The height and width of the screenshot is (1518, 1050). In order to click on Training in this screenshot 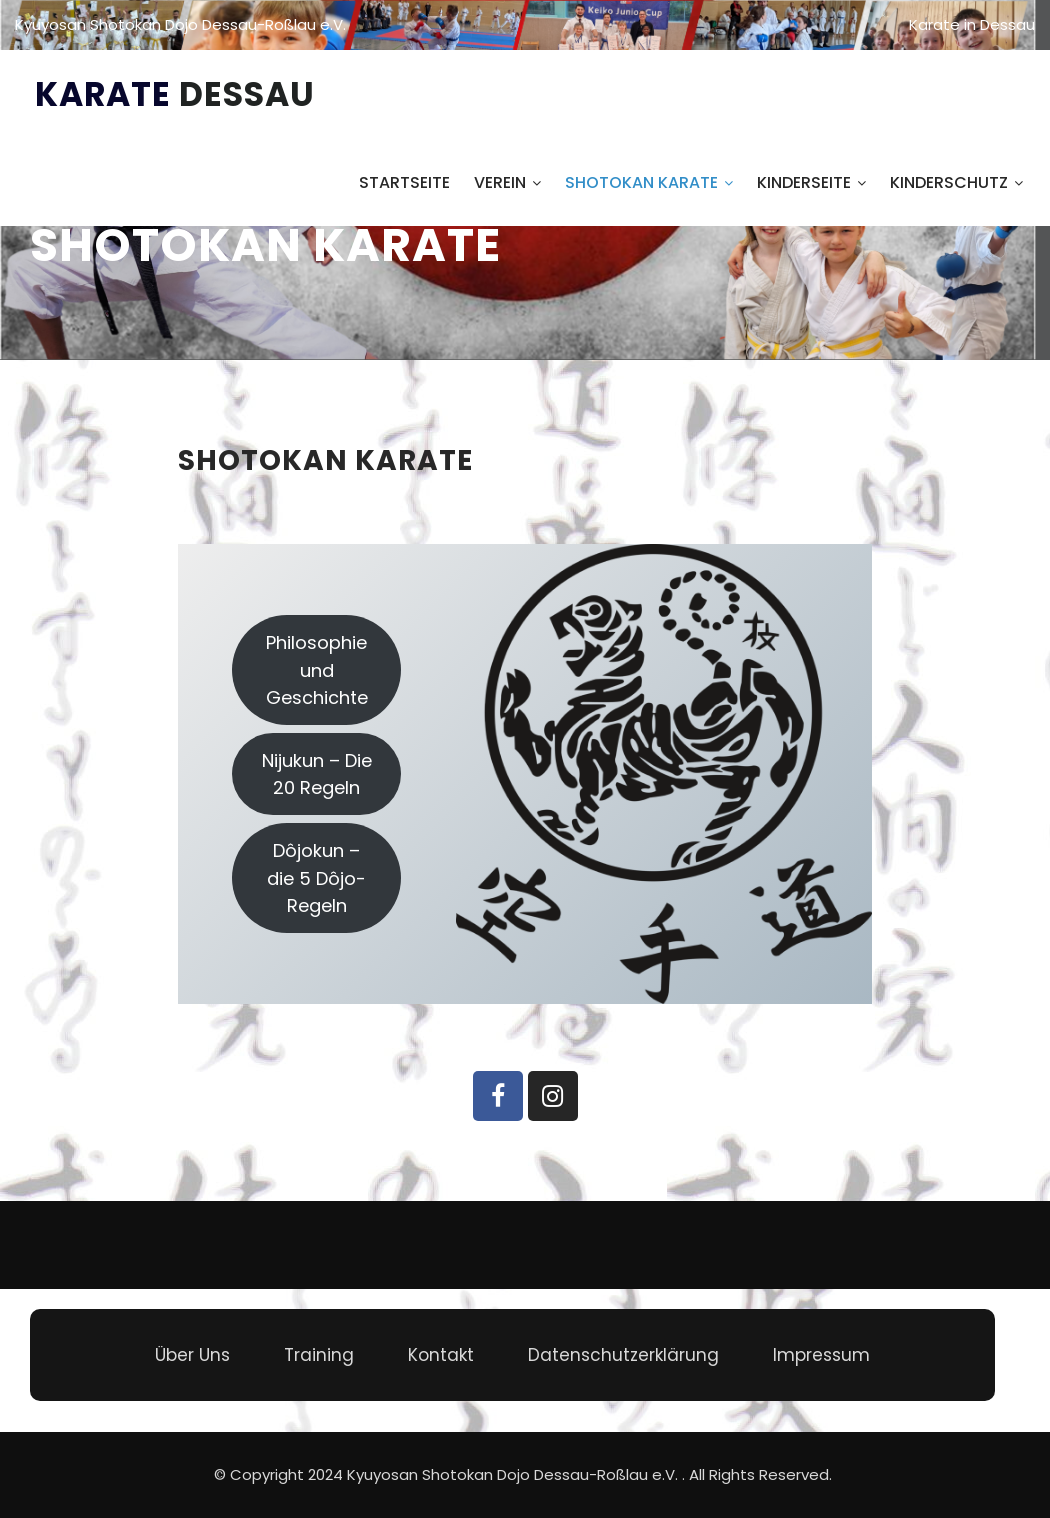, I will do `click(319, 1355)`.